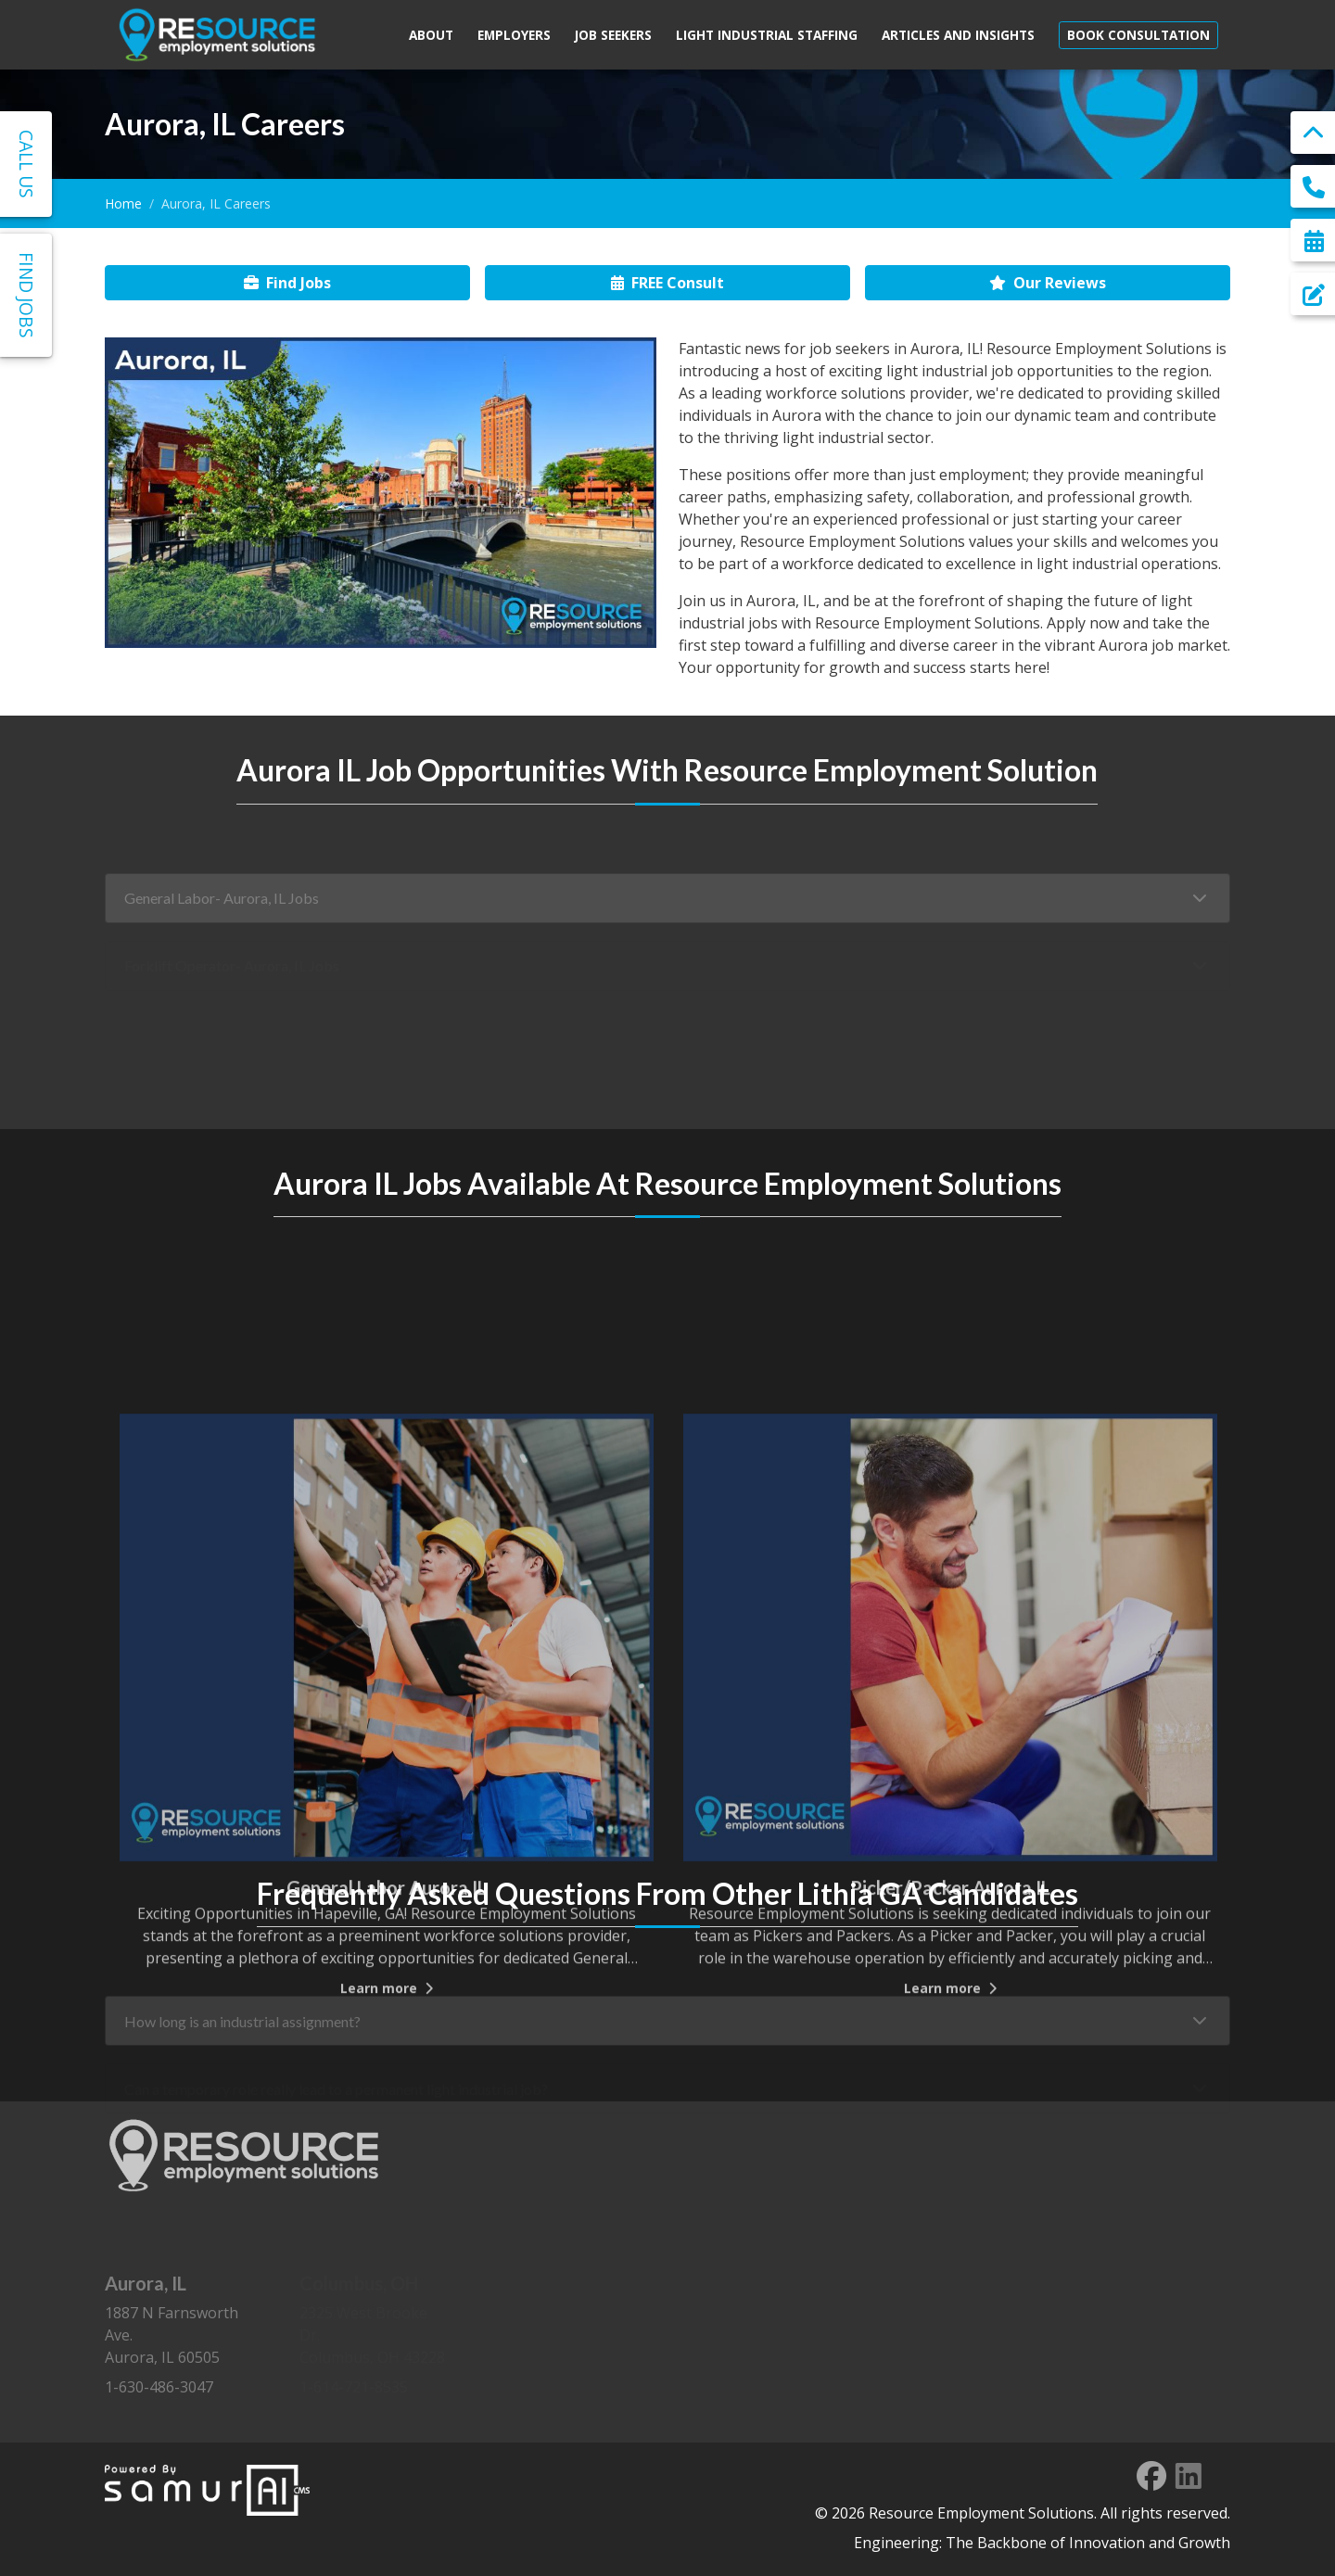  Describe the element at coordinates (1042, 2542) in the screenshot. I see `Engineering: The Backbone of Innovation and Growth` at that location.